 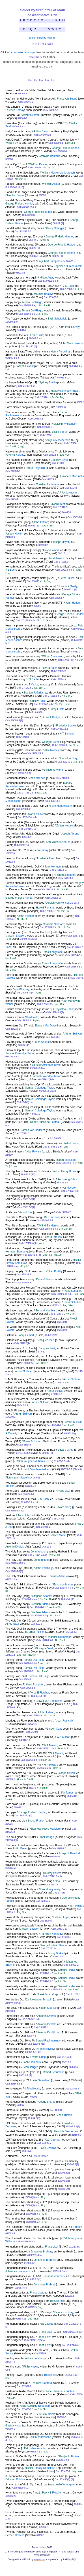 I want to click on 16/070 [3], so click(x=10, y=1416).